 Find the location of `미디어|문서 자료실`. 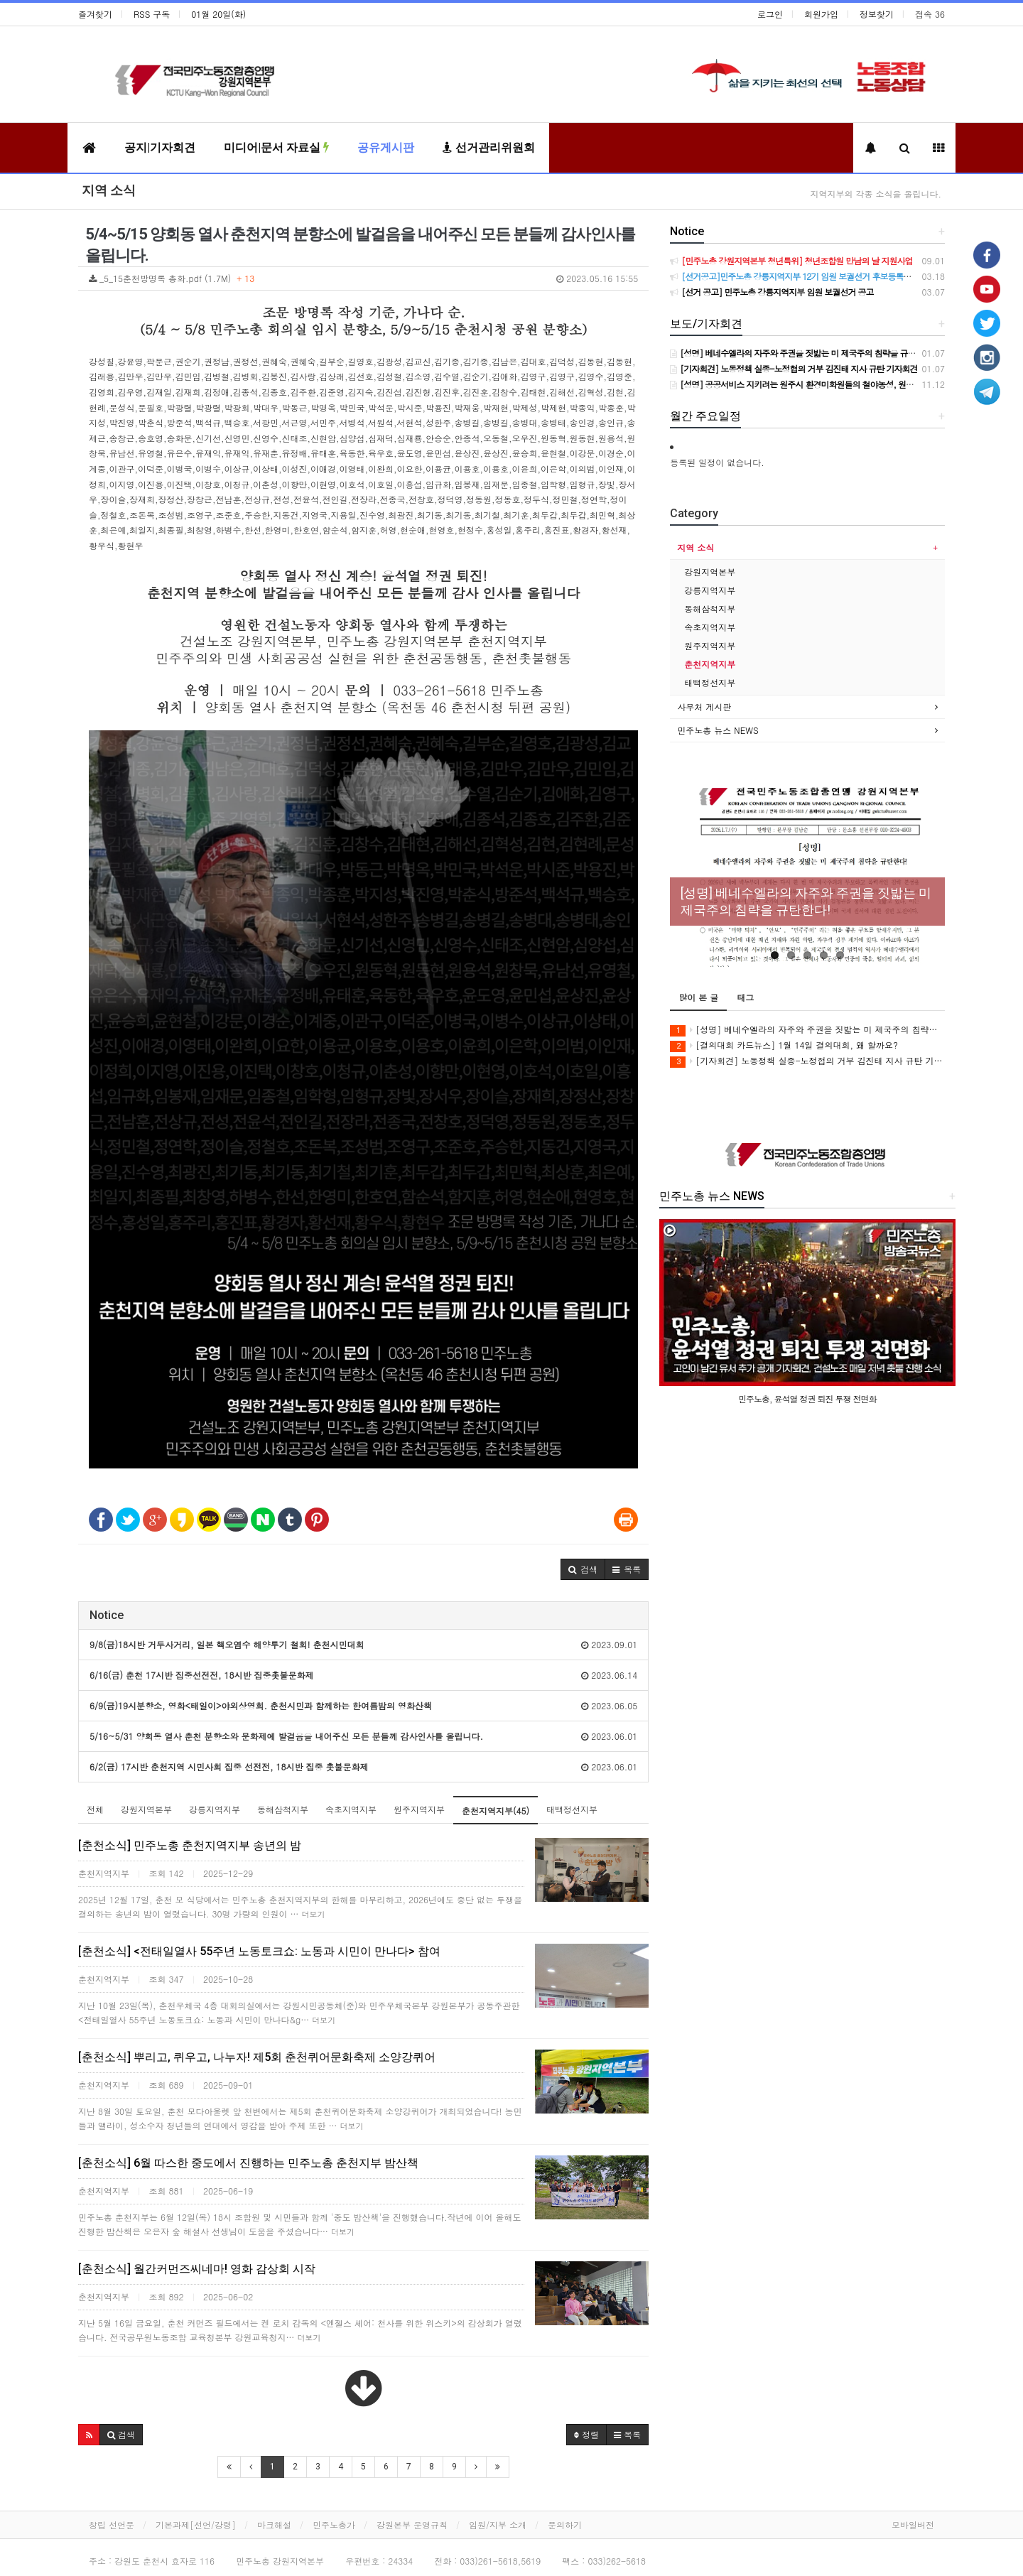

미디어|문서 자료실 is located at coordinates (276, 147).